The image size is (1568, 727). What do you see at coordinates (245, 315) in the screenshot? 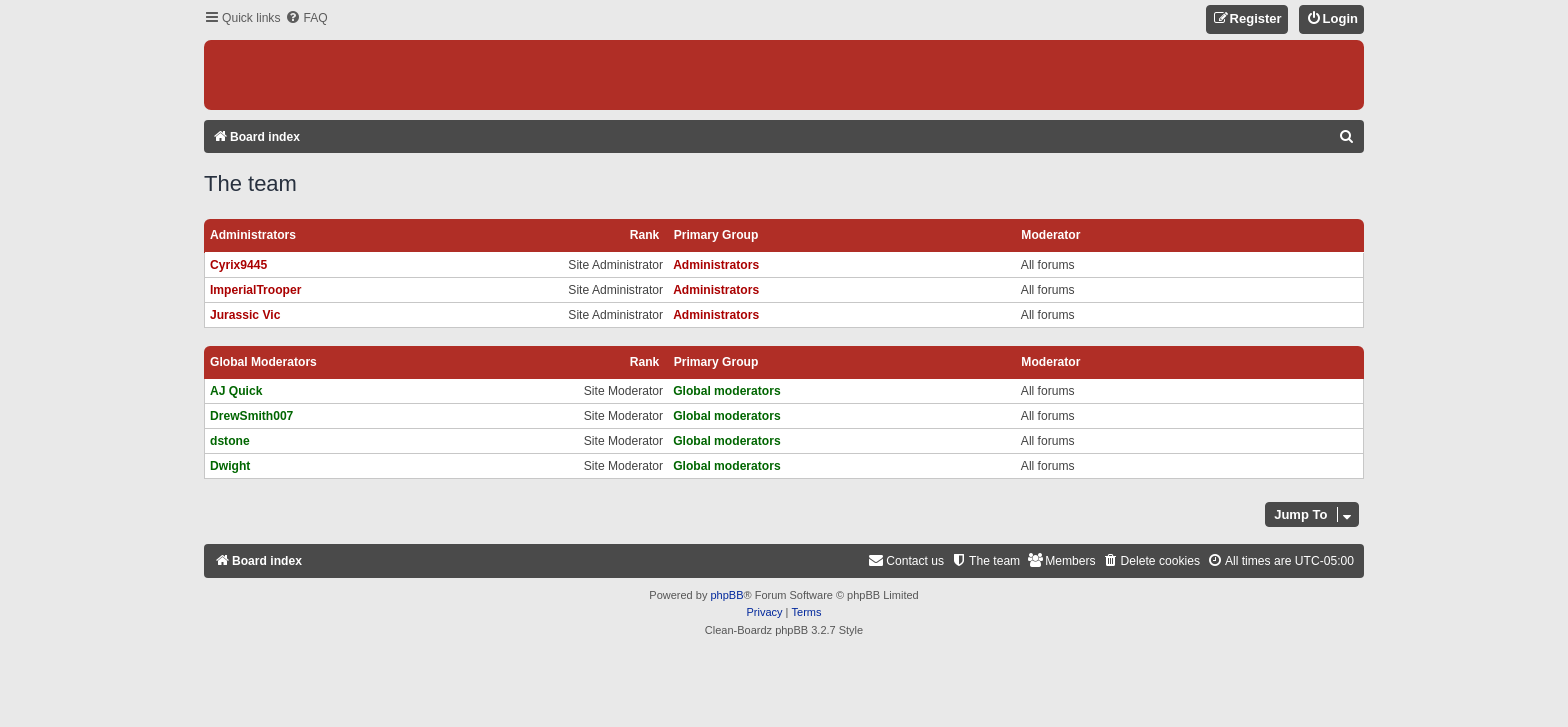
I see `Jurassic Vic` at bounding box center [245, 315].